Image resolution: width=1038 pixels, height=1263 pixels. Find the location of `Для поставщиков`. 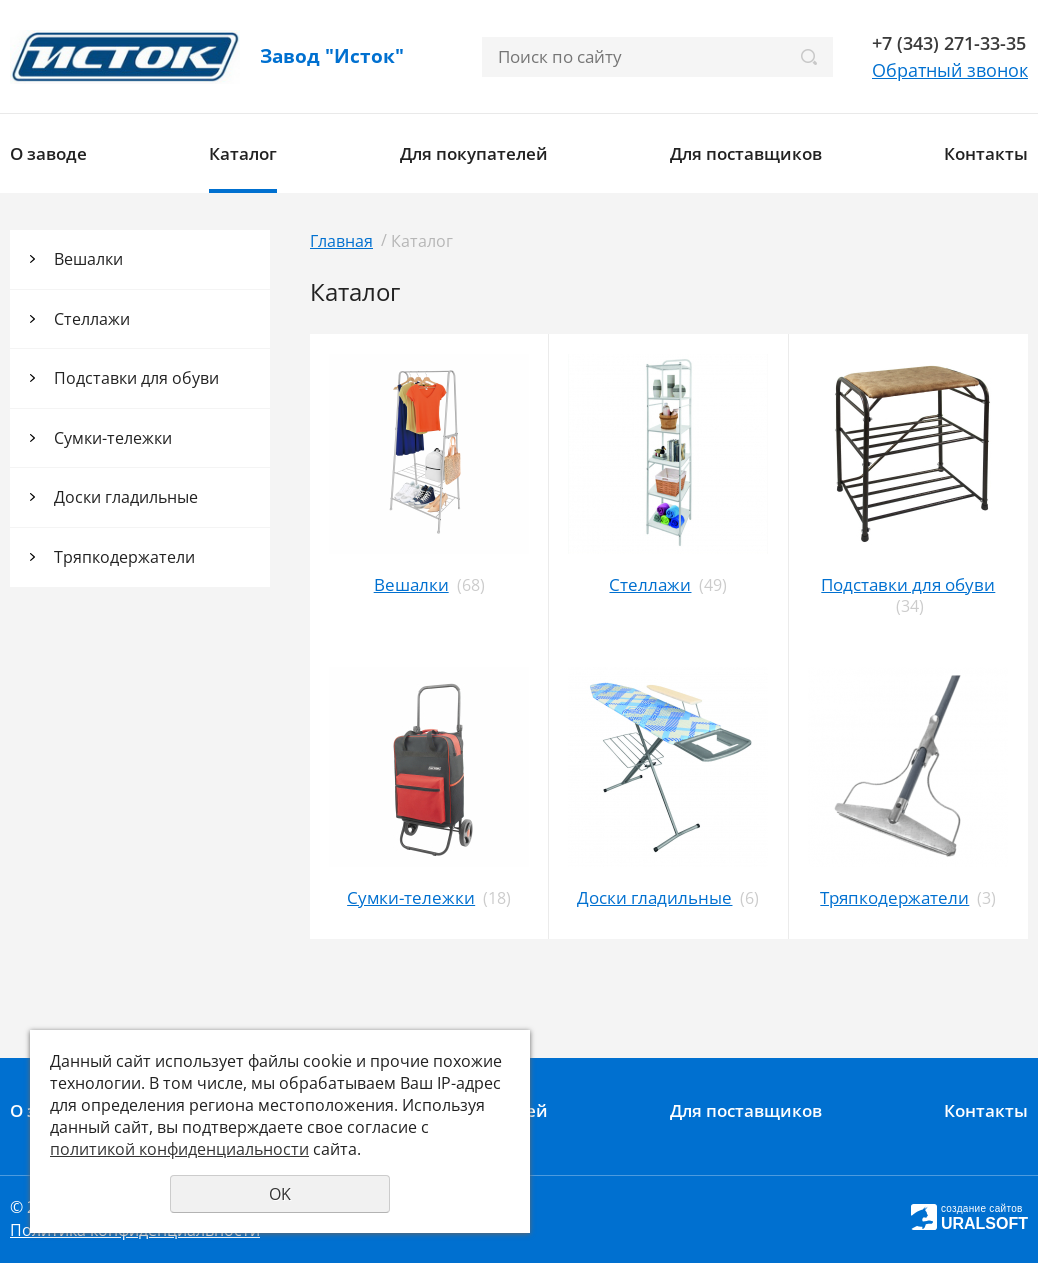

Для поставщиков is located at coordinates (746, 153).